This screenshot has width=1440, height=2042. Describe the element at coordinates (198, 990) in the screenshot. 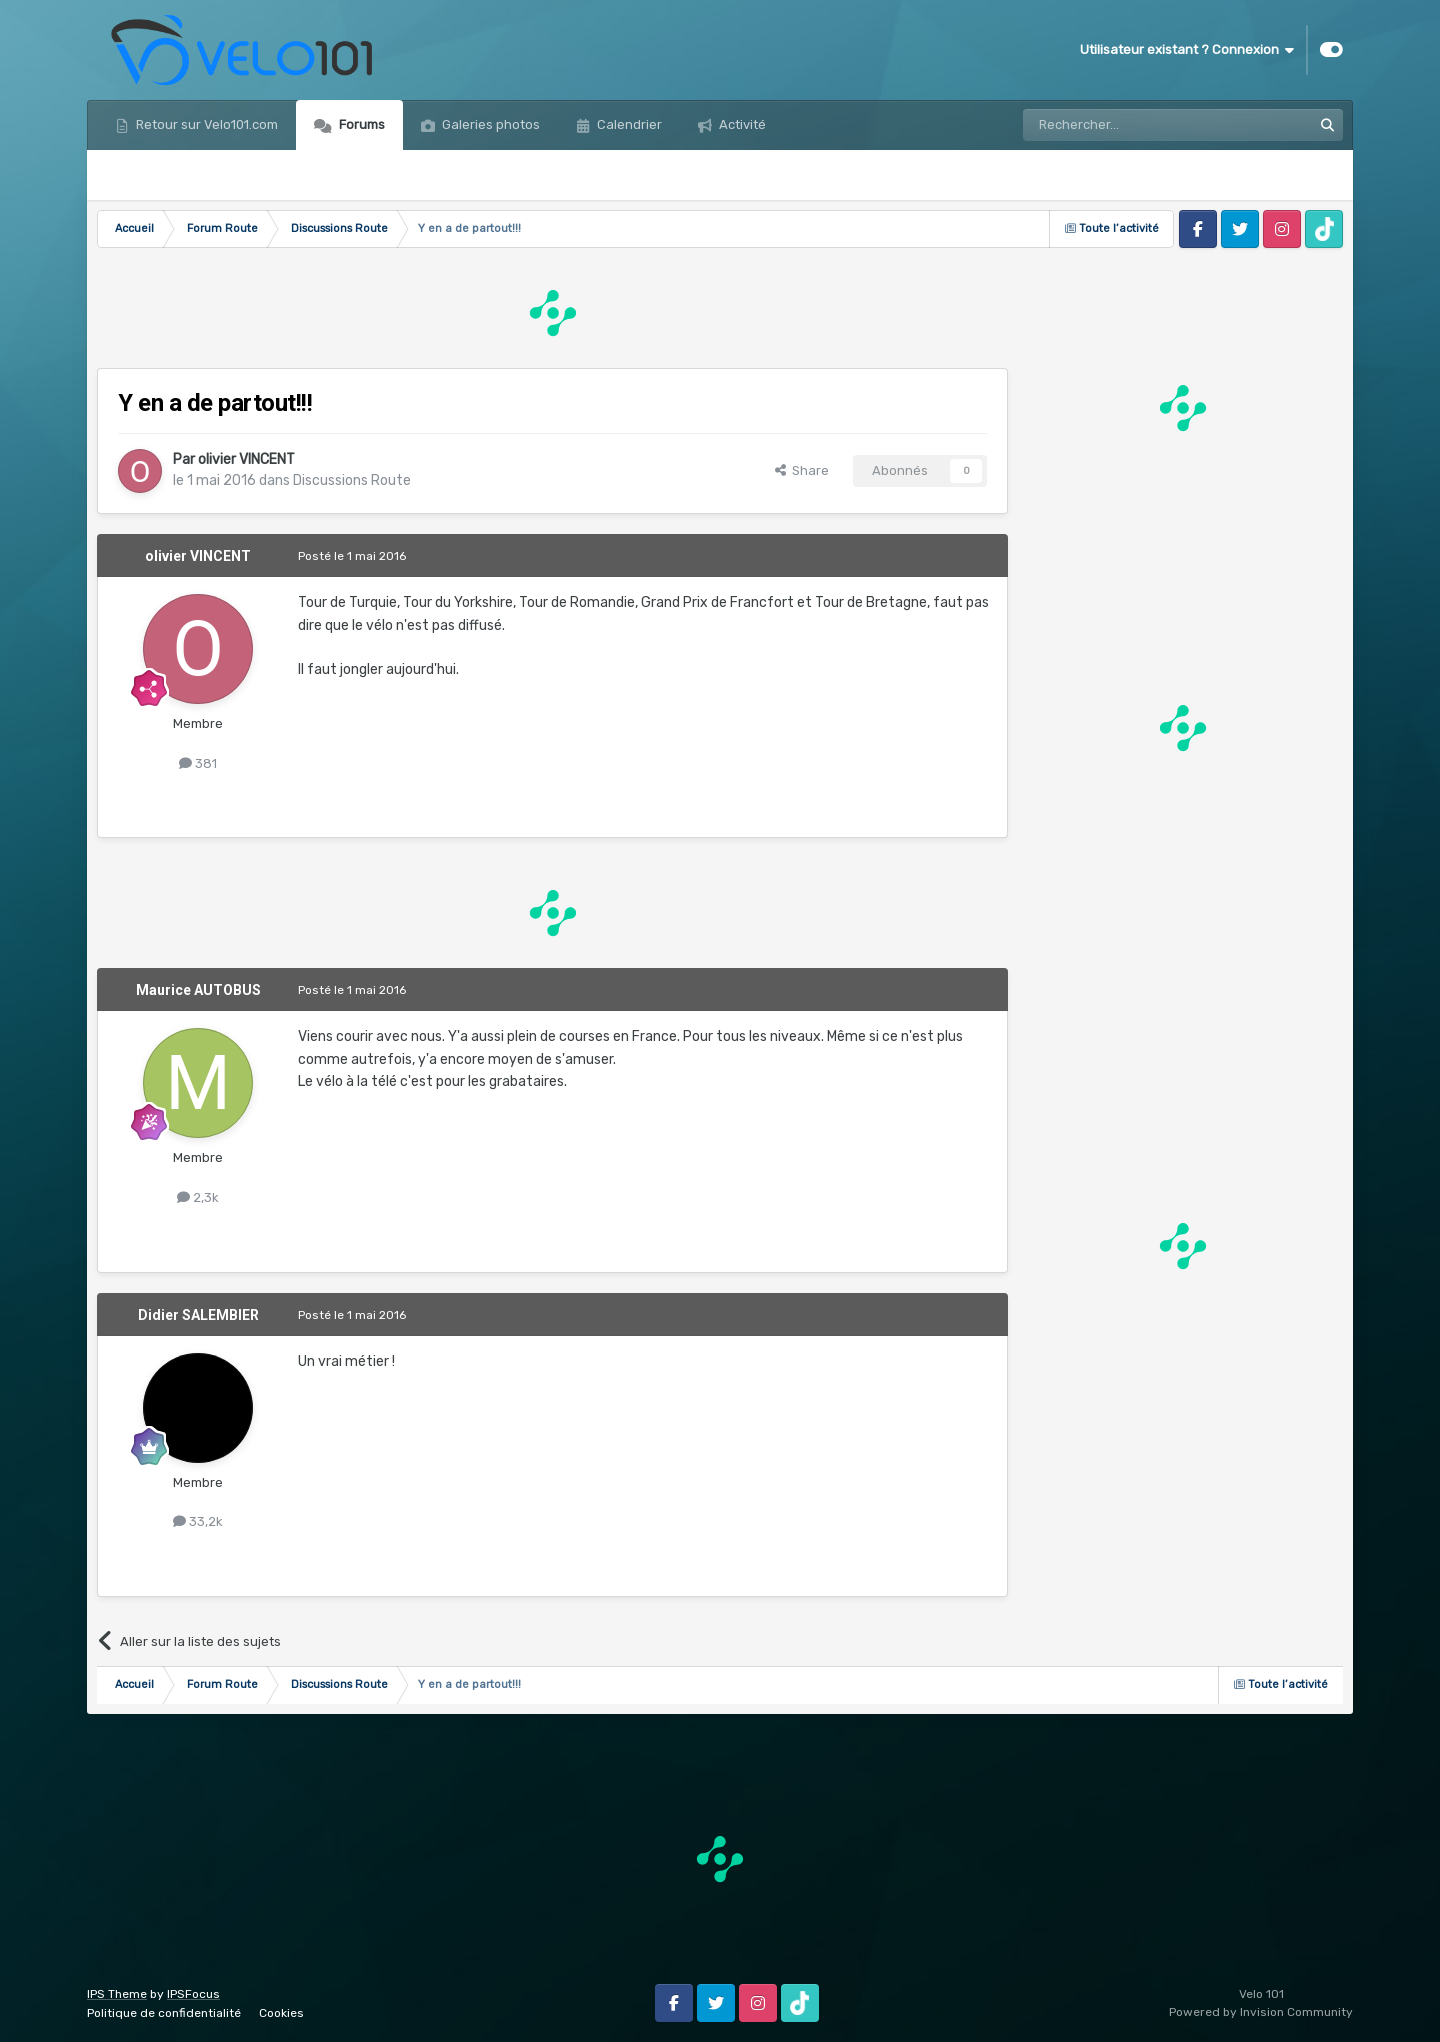

I see `Maurice AUTOBUS` at that location.